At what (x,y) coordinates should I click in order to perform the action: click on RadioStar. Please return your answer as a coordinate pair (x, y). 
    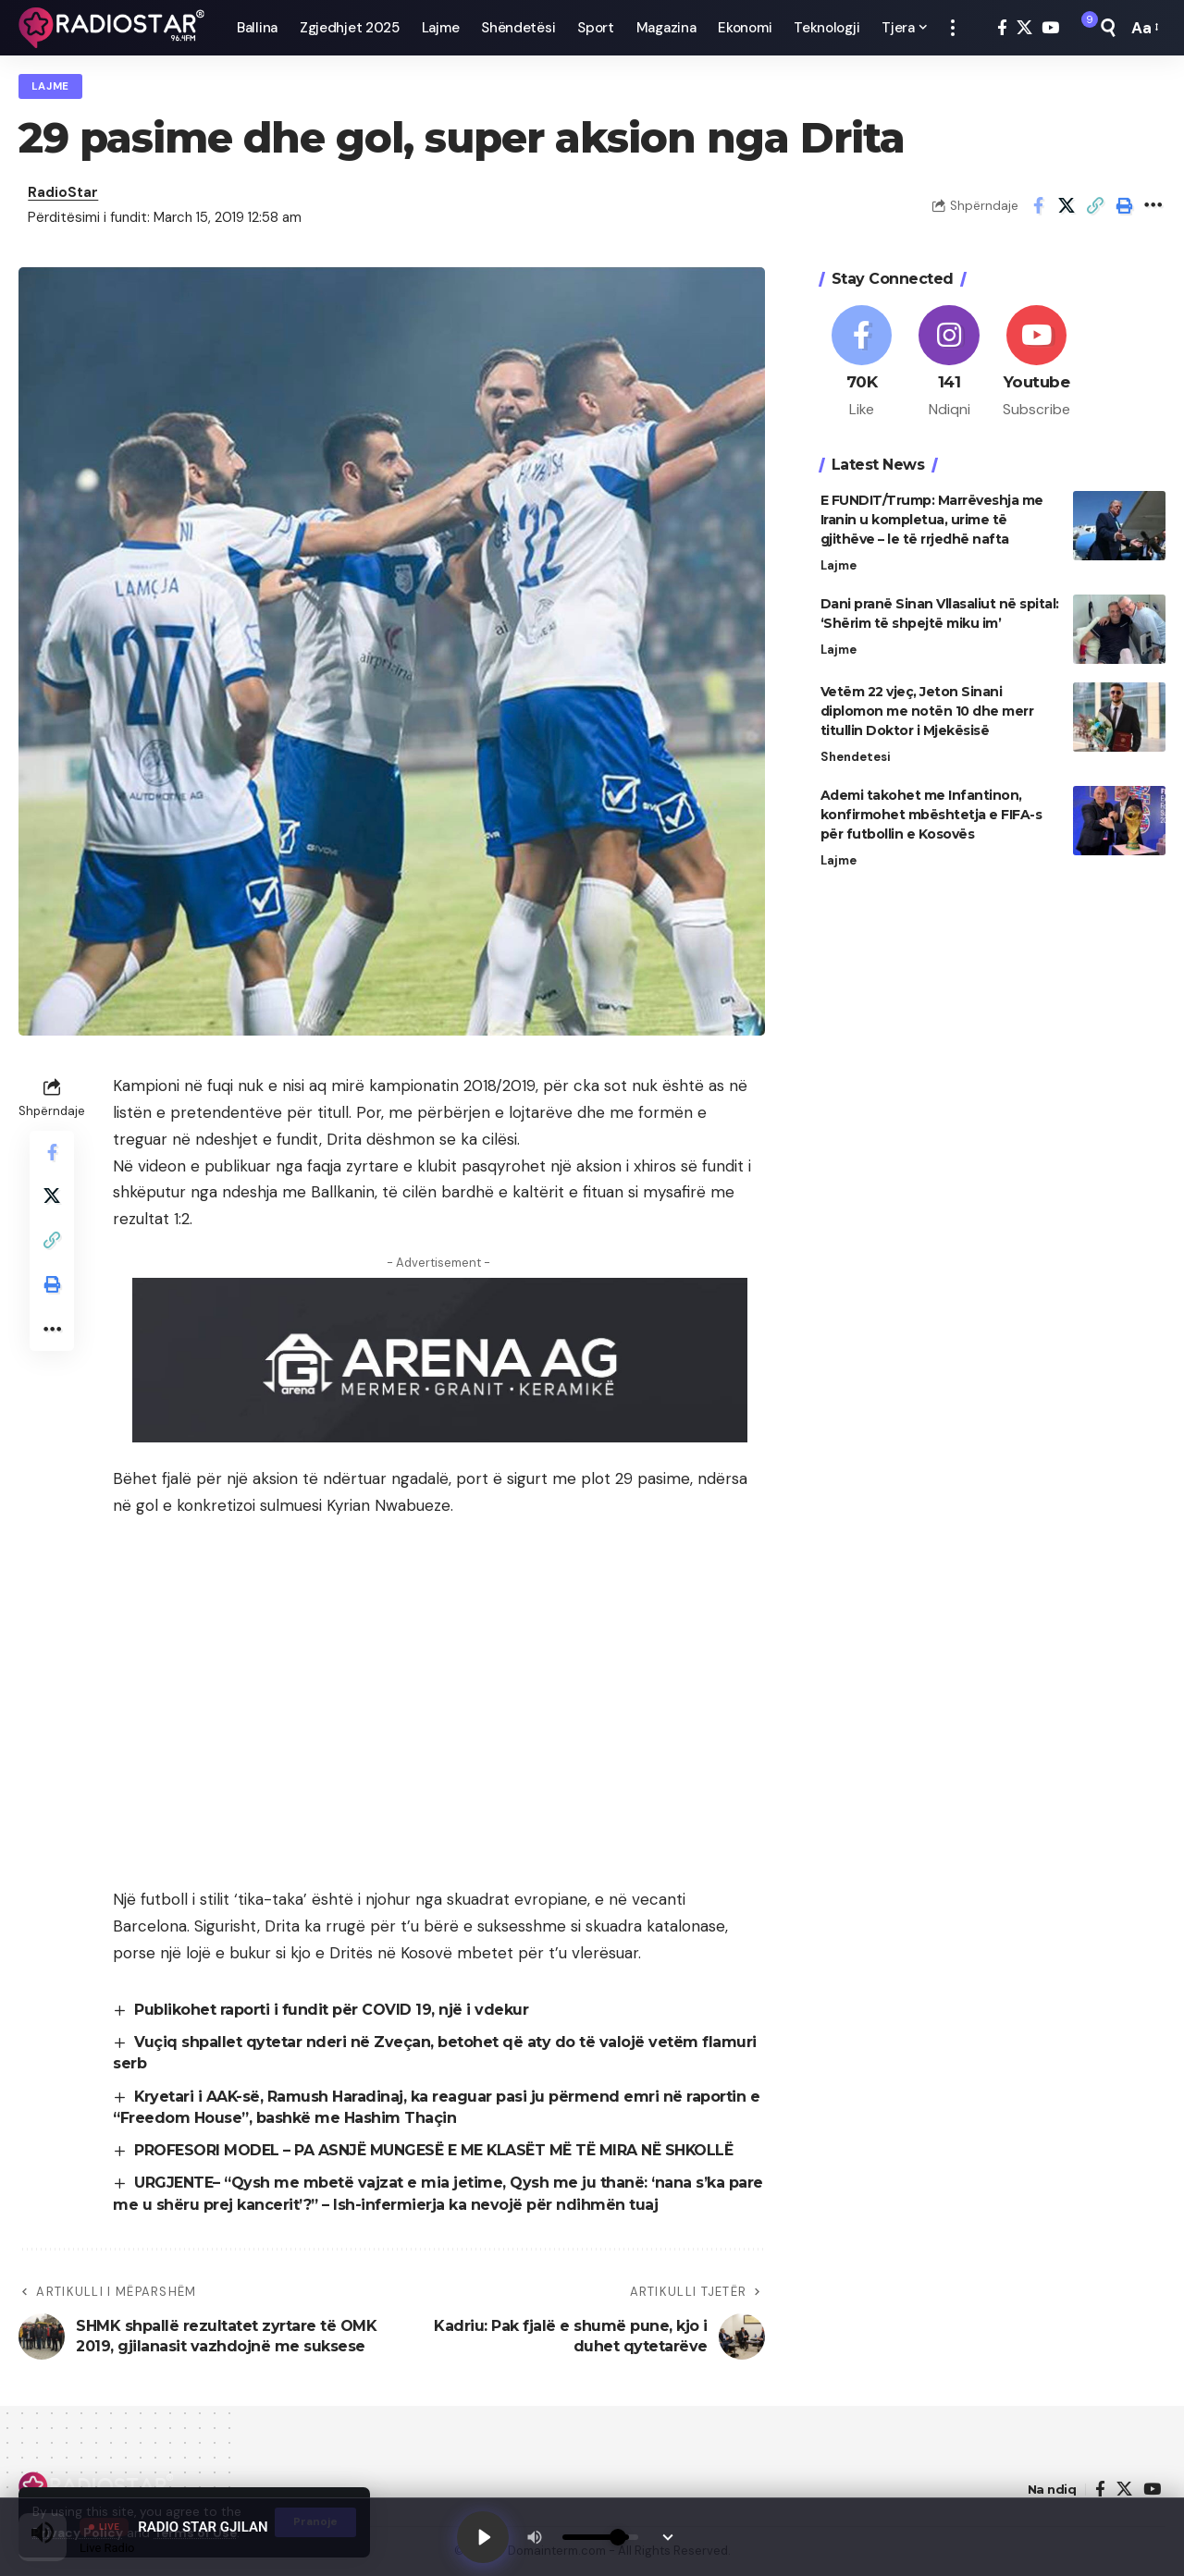
    Looking at the image, I should click on (63, 193).